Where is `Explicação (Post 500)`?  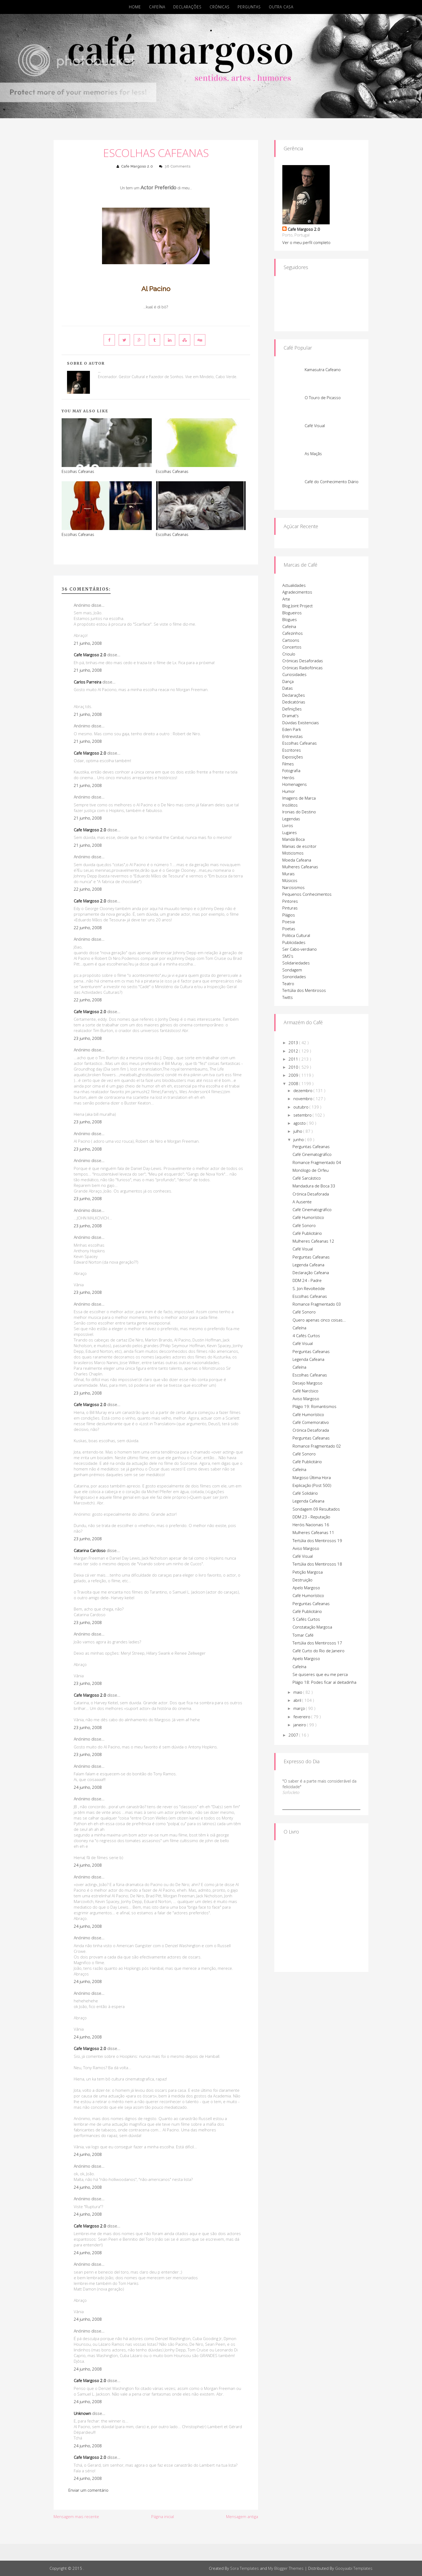
Explicação (Post 500) is located at coordinates (312, 1485).